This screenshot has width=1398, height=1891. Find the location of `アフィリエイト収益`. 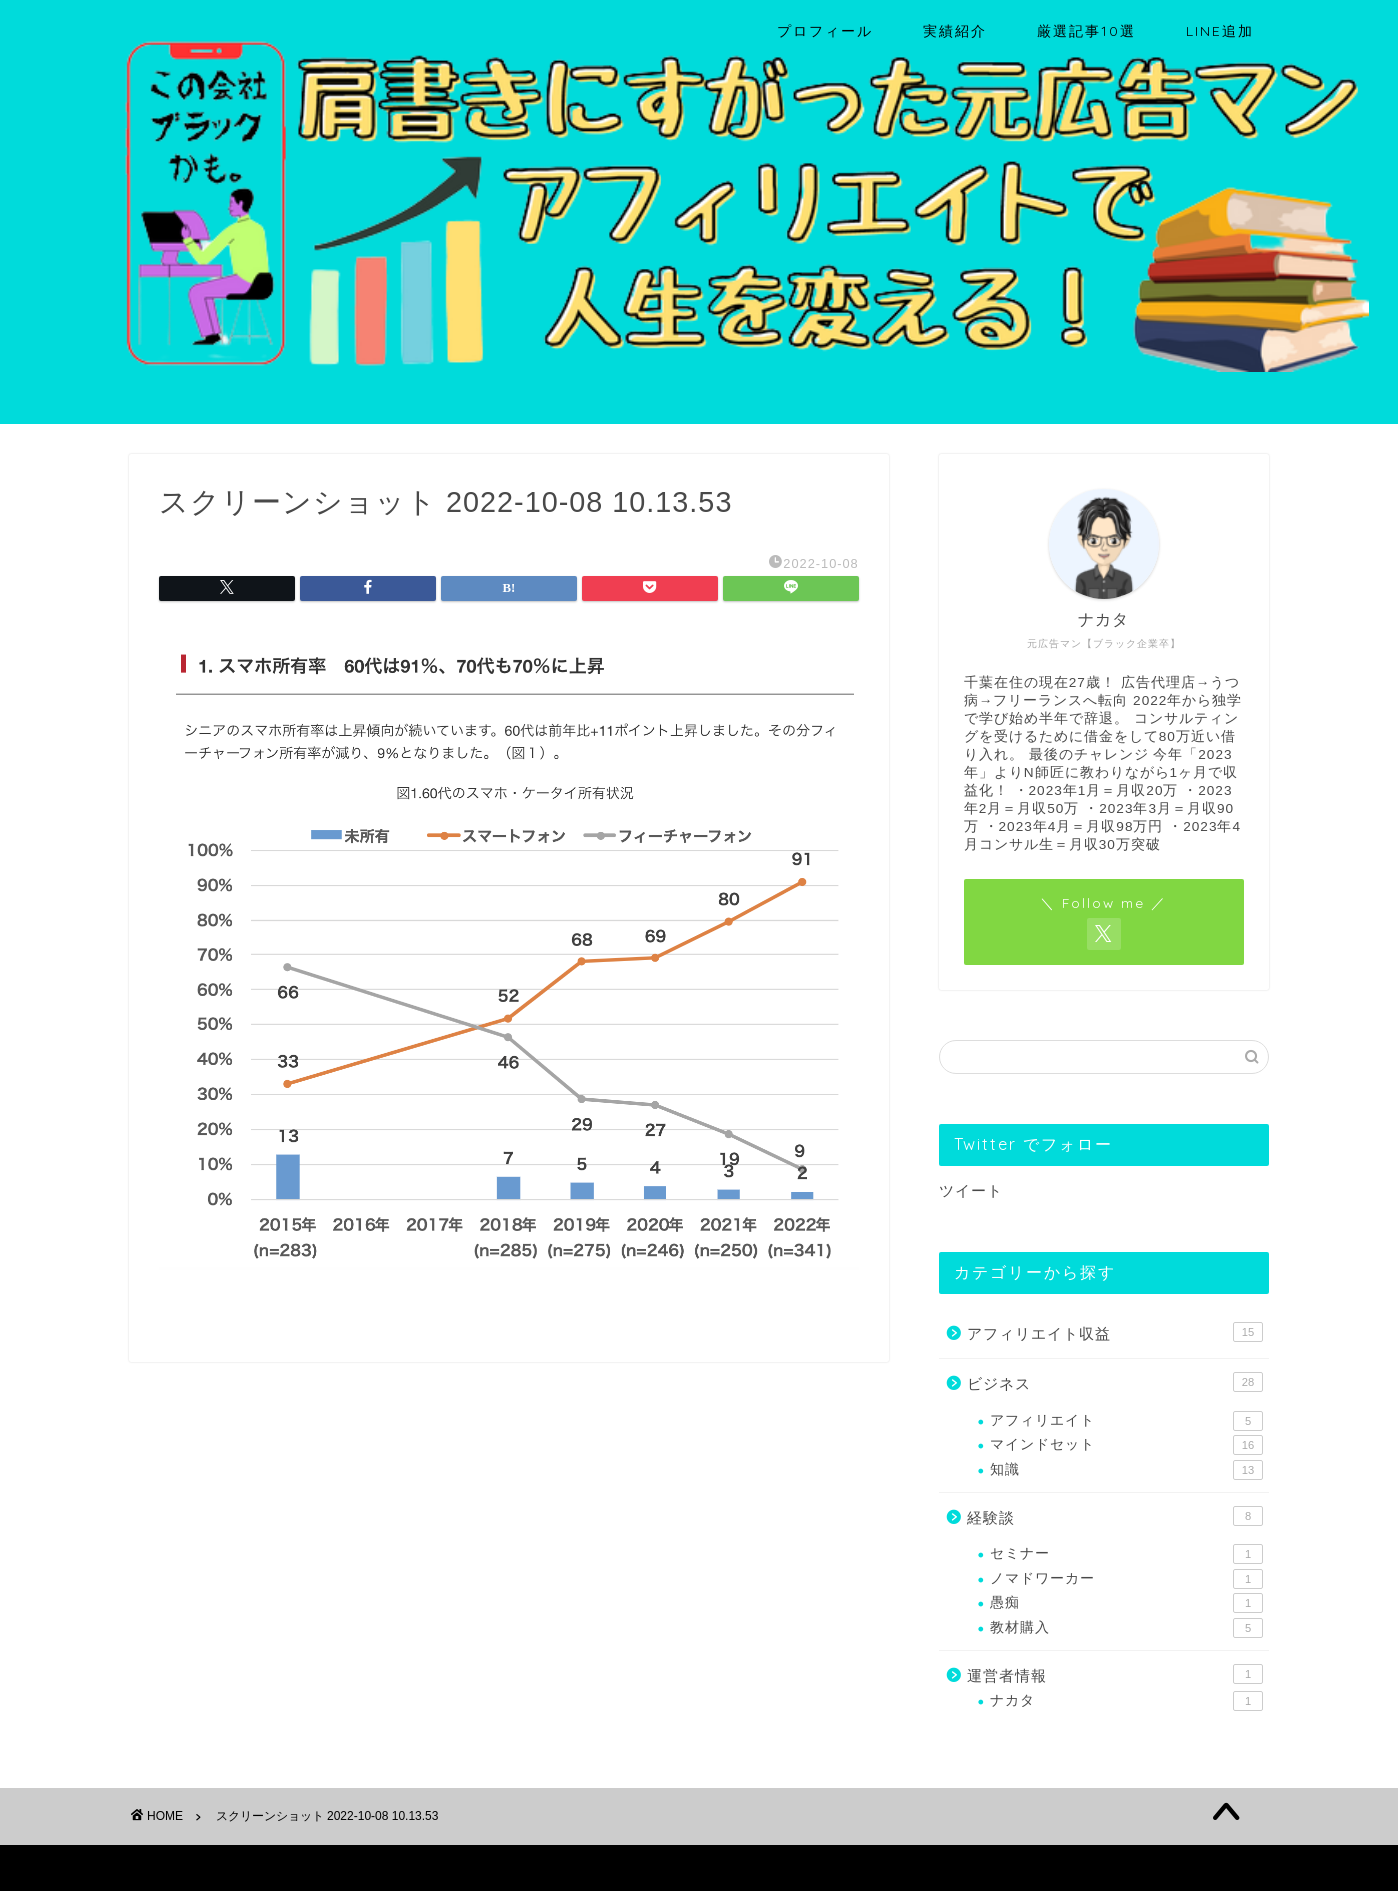

アフィリエイト収益 is located at coordinates (1115, 1332).